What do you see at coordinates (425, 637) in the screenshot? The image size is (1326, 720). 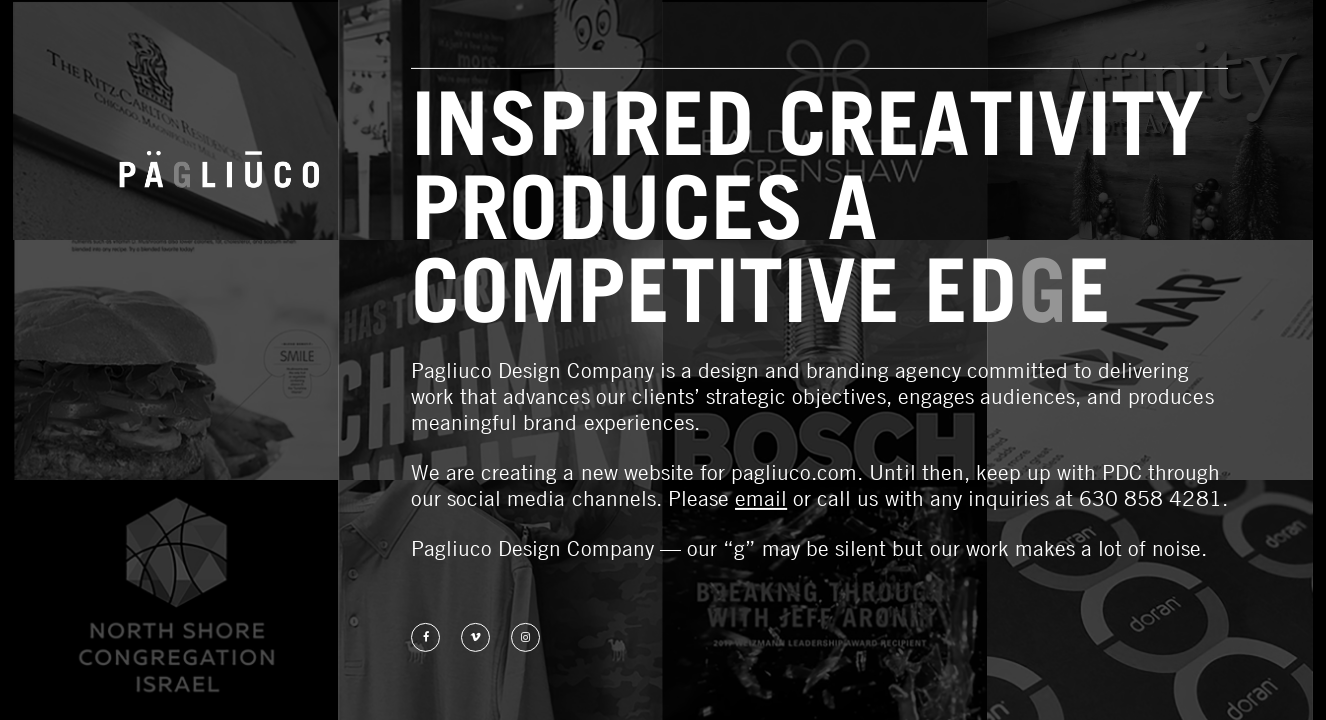 I see `Find us on Facebook` at bounding box center [425, 637].